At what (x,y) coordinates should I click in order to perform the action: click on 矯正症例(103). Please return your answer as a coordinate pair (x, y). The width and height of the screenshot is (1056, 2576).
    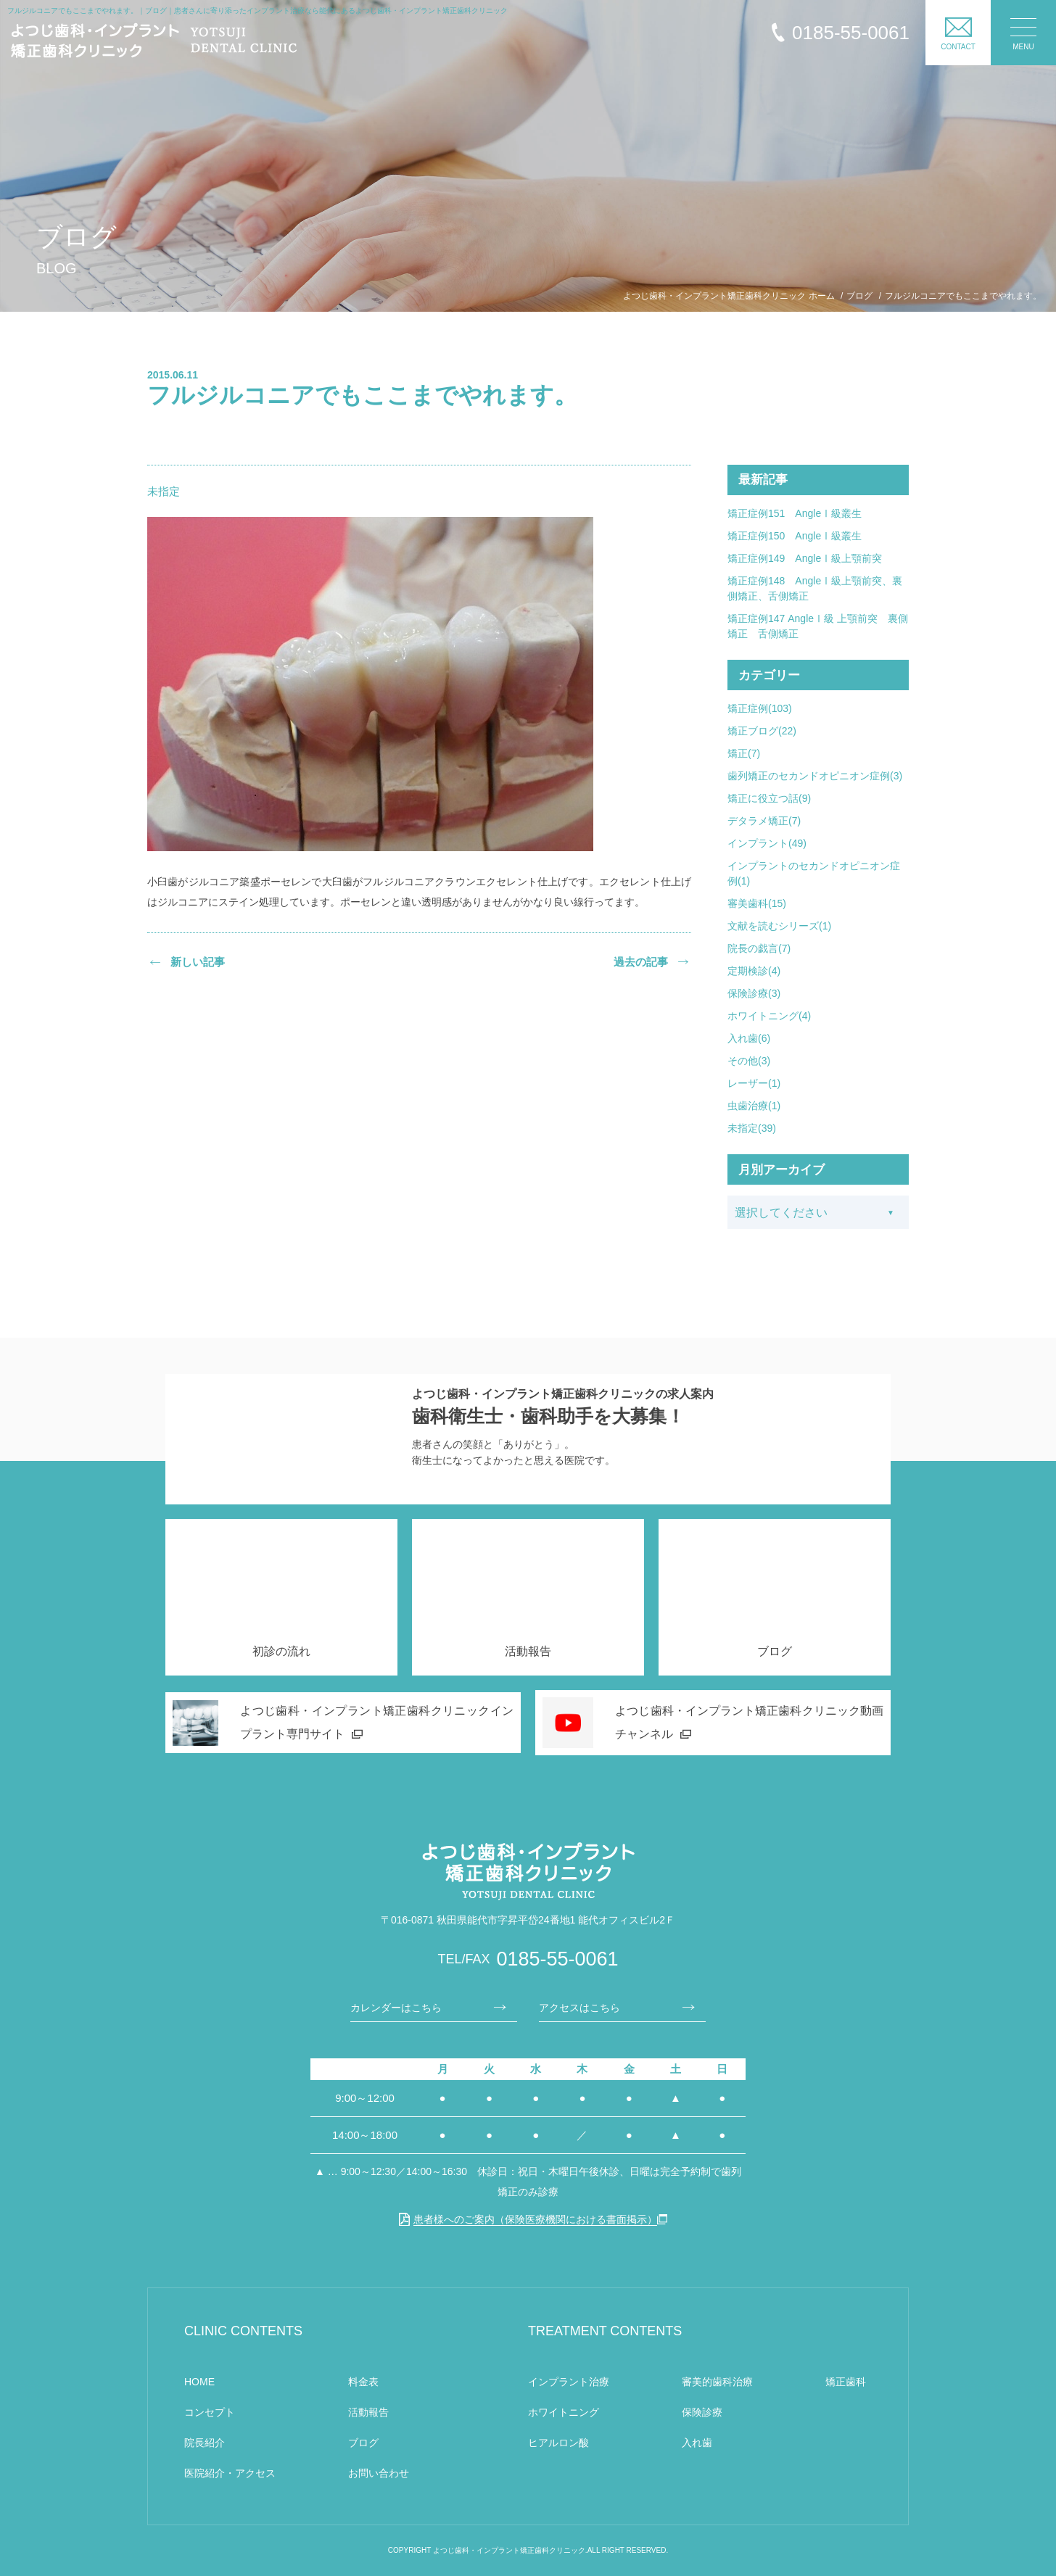
    Looking at the image, I should click on (759, 708).